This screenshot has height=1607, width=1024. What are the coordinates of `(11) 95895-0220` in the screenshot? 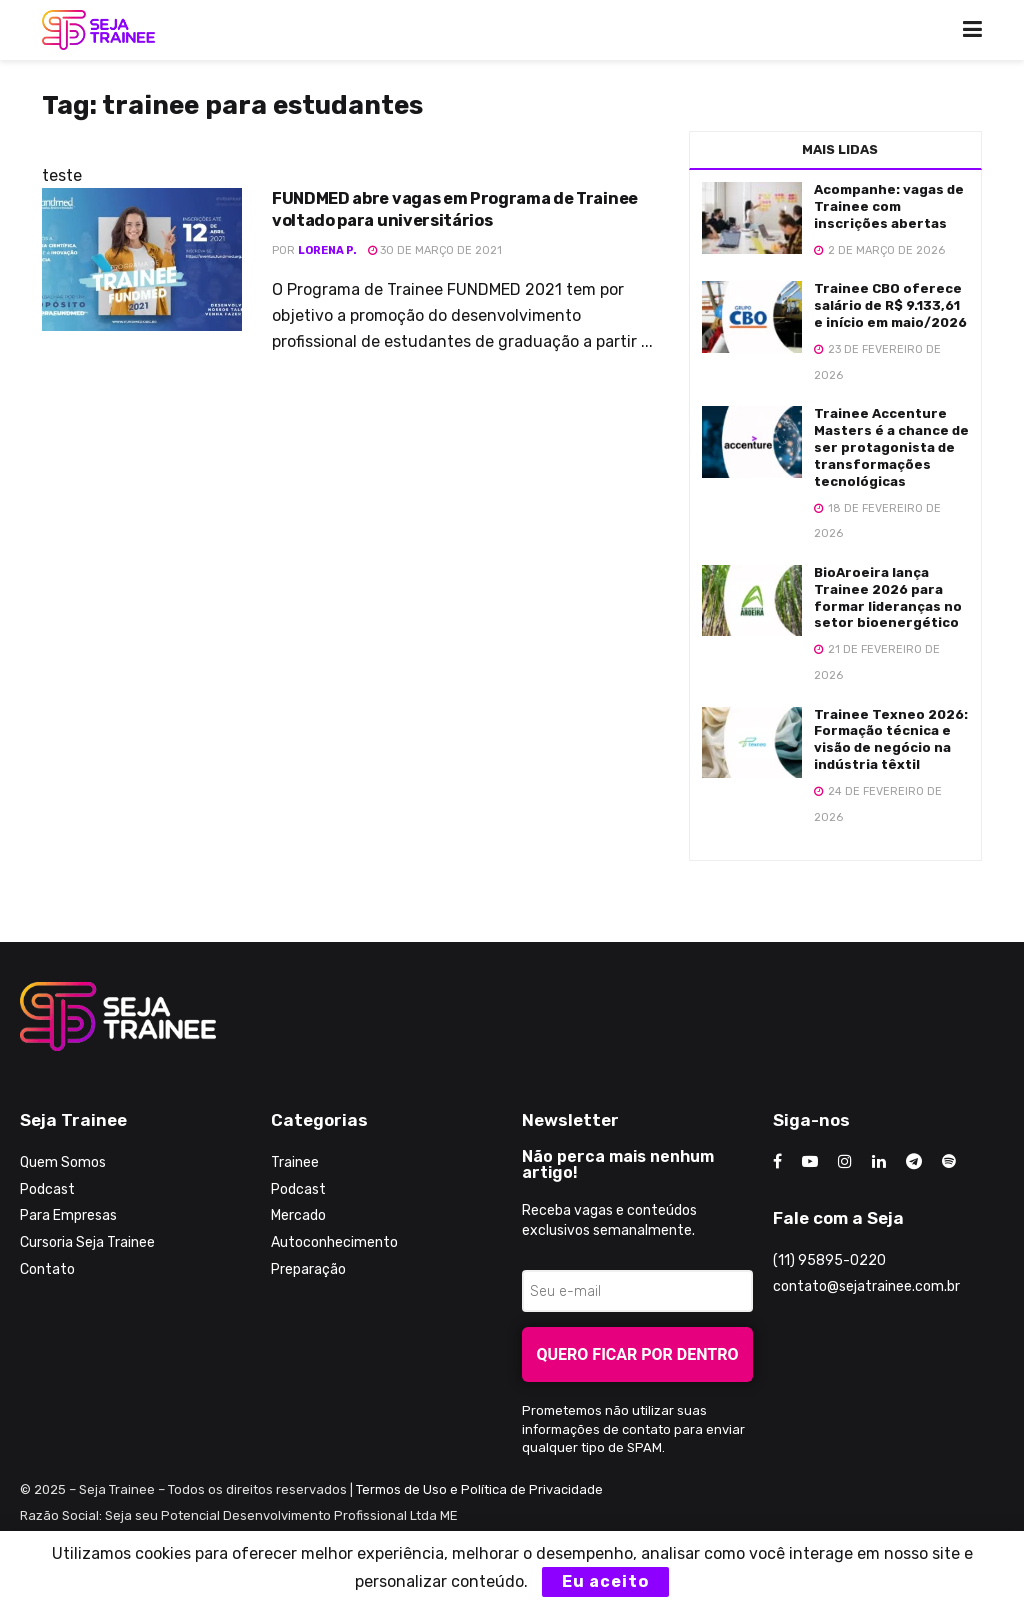 It's located at (829, 1260).